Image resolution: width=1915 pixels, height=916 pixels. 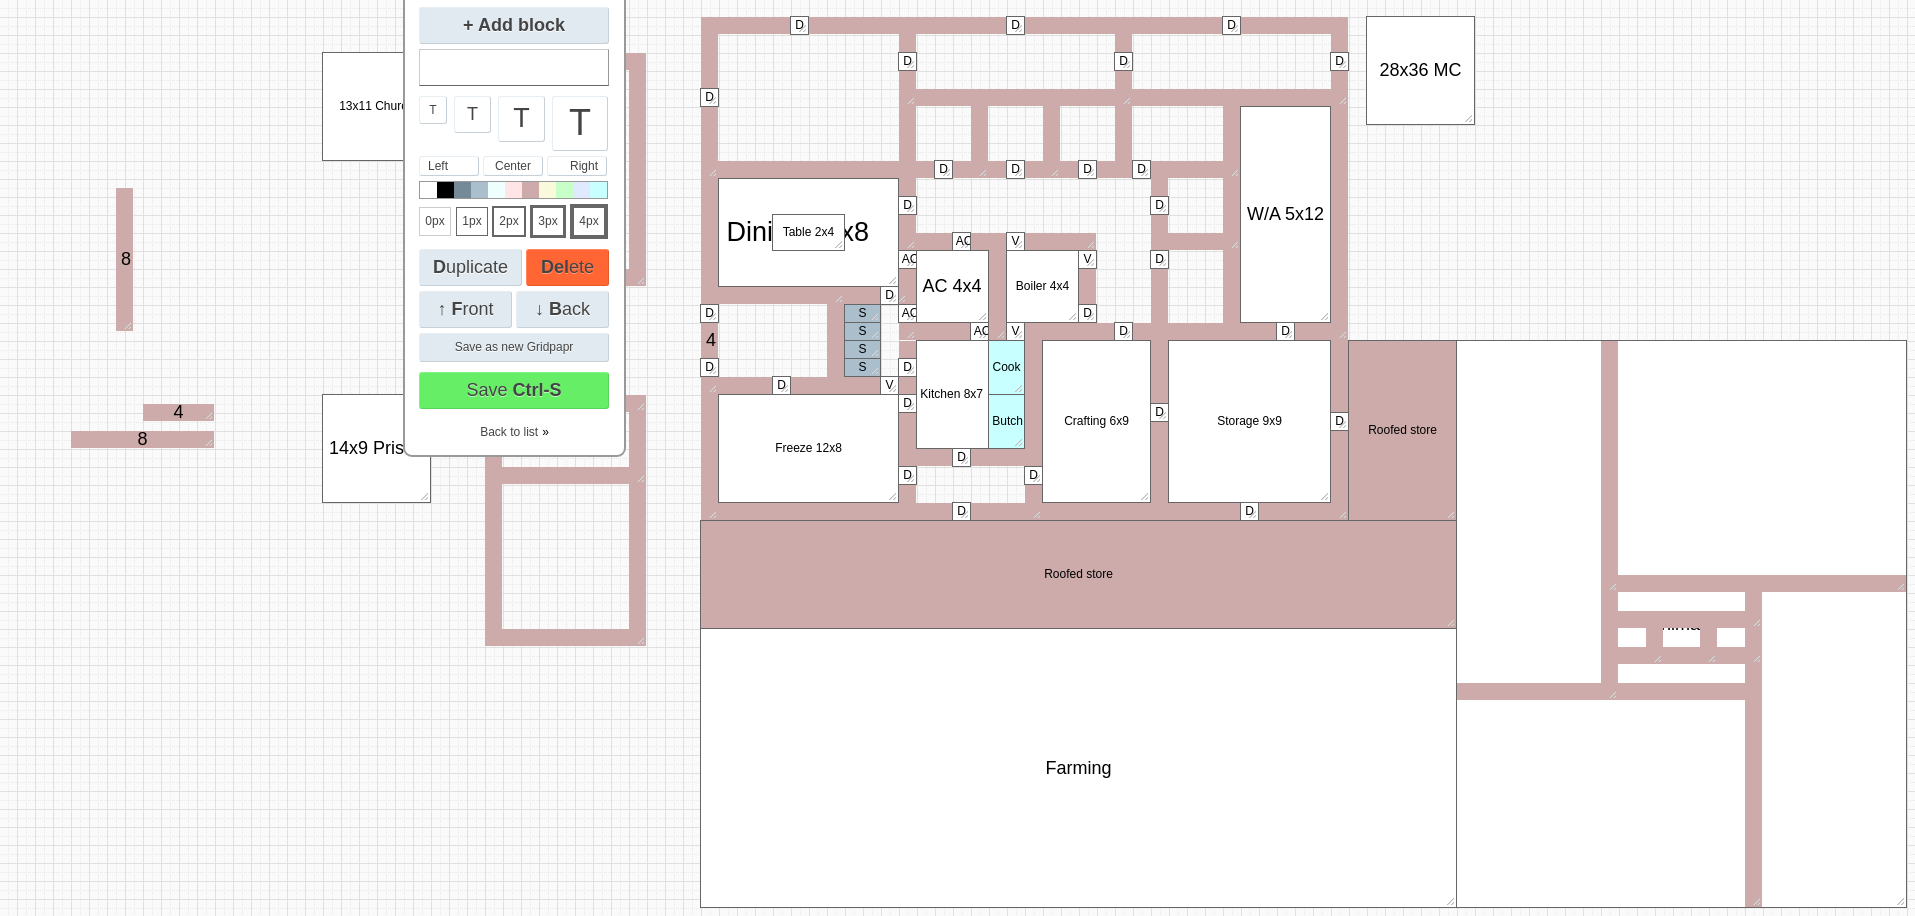 I want to click on uplicate, so click(x=470, y=267).